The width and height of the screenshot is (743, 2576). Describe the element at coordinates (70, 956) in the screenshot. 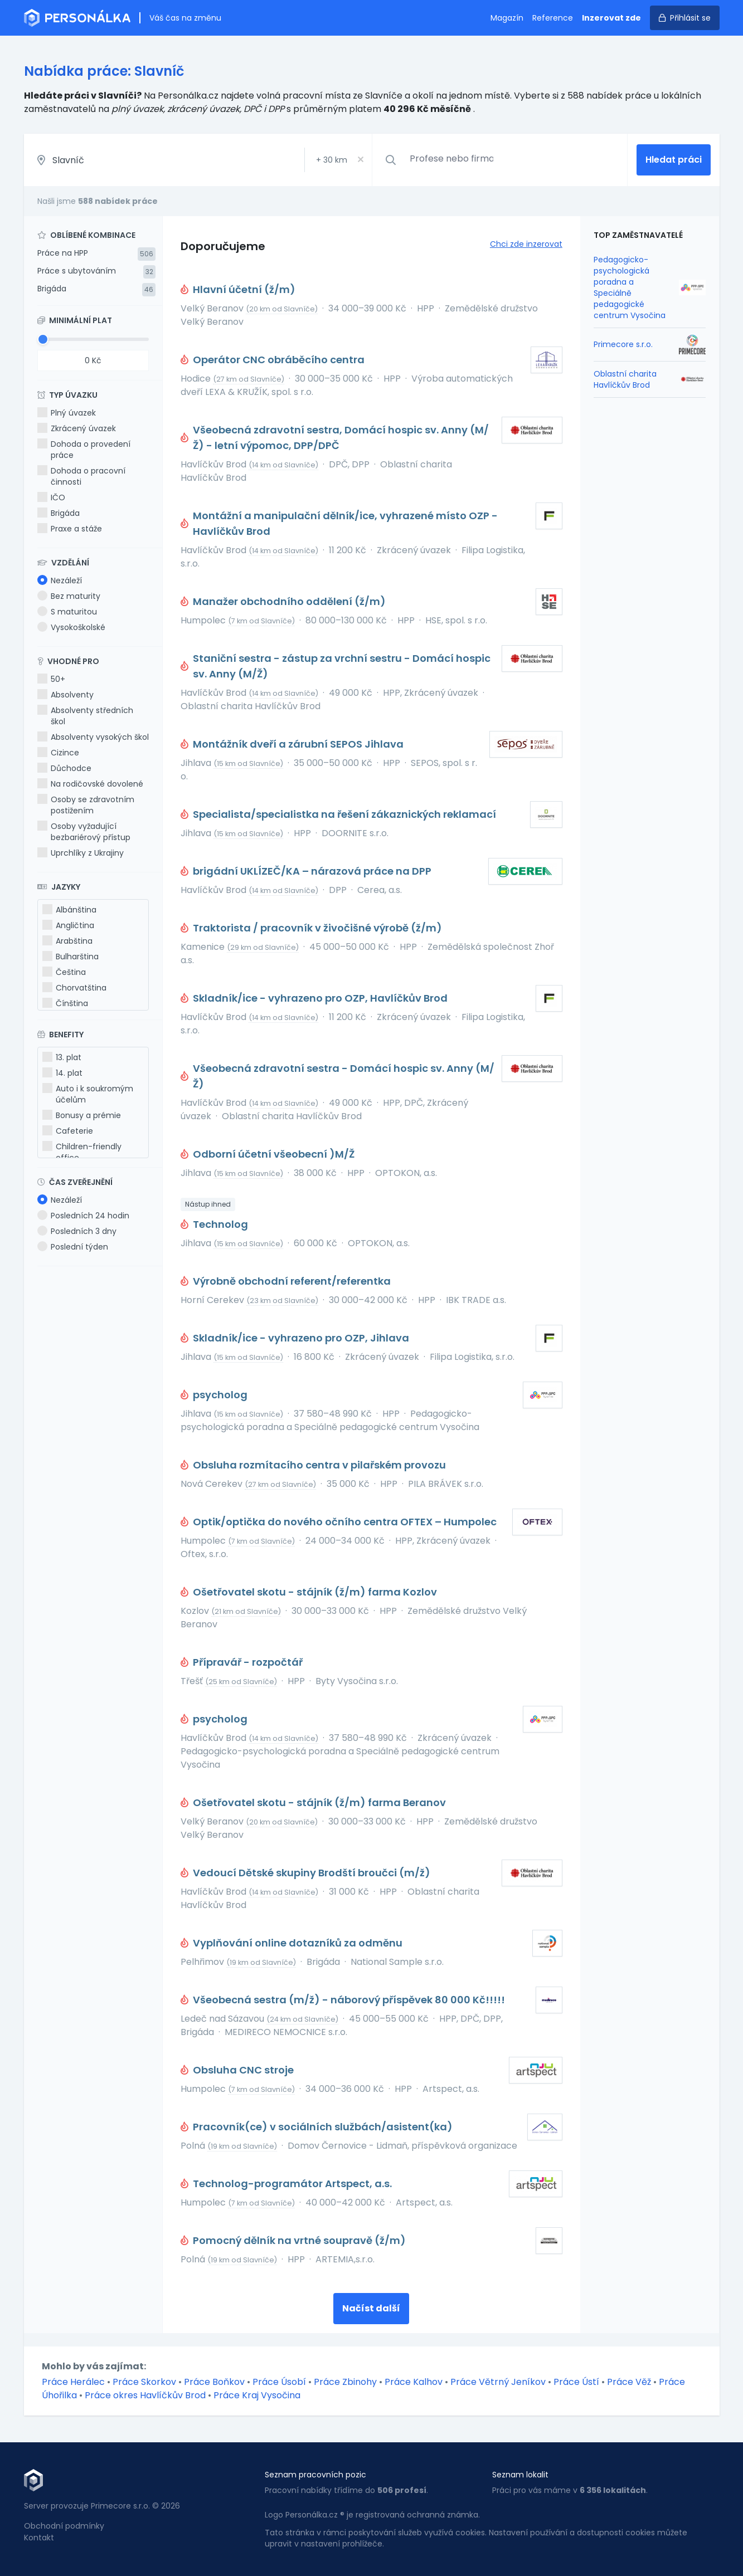

I see `Bulharština` at that location.